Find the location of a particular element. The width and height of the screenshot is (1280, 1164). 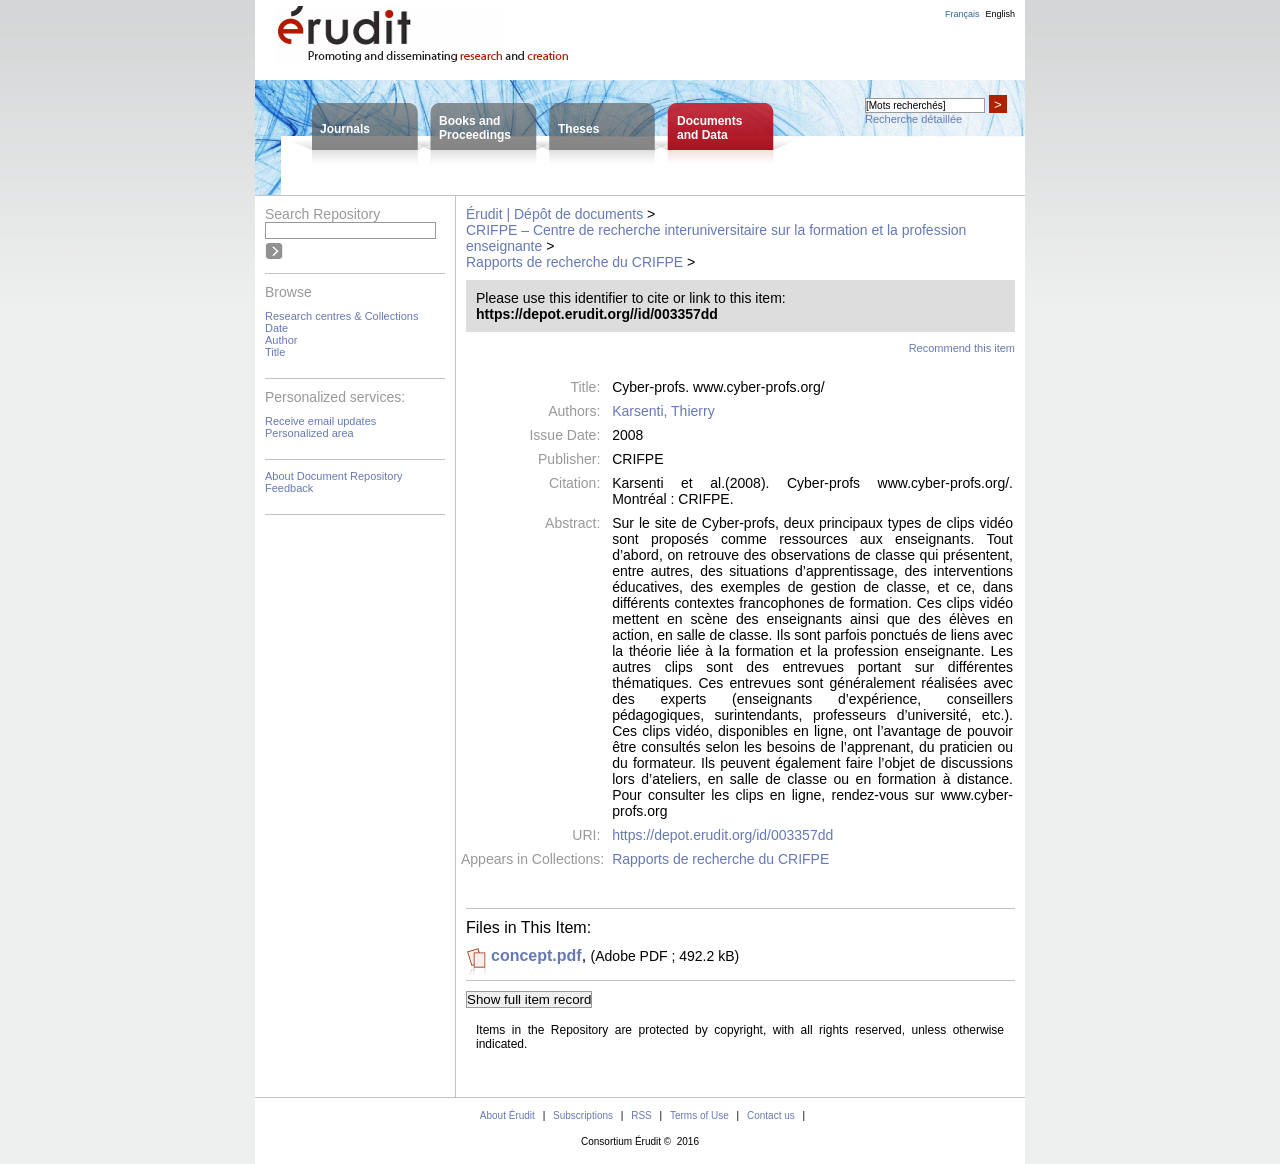

Author is located at coordinates (281, 340).